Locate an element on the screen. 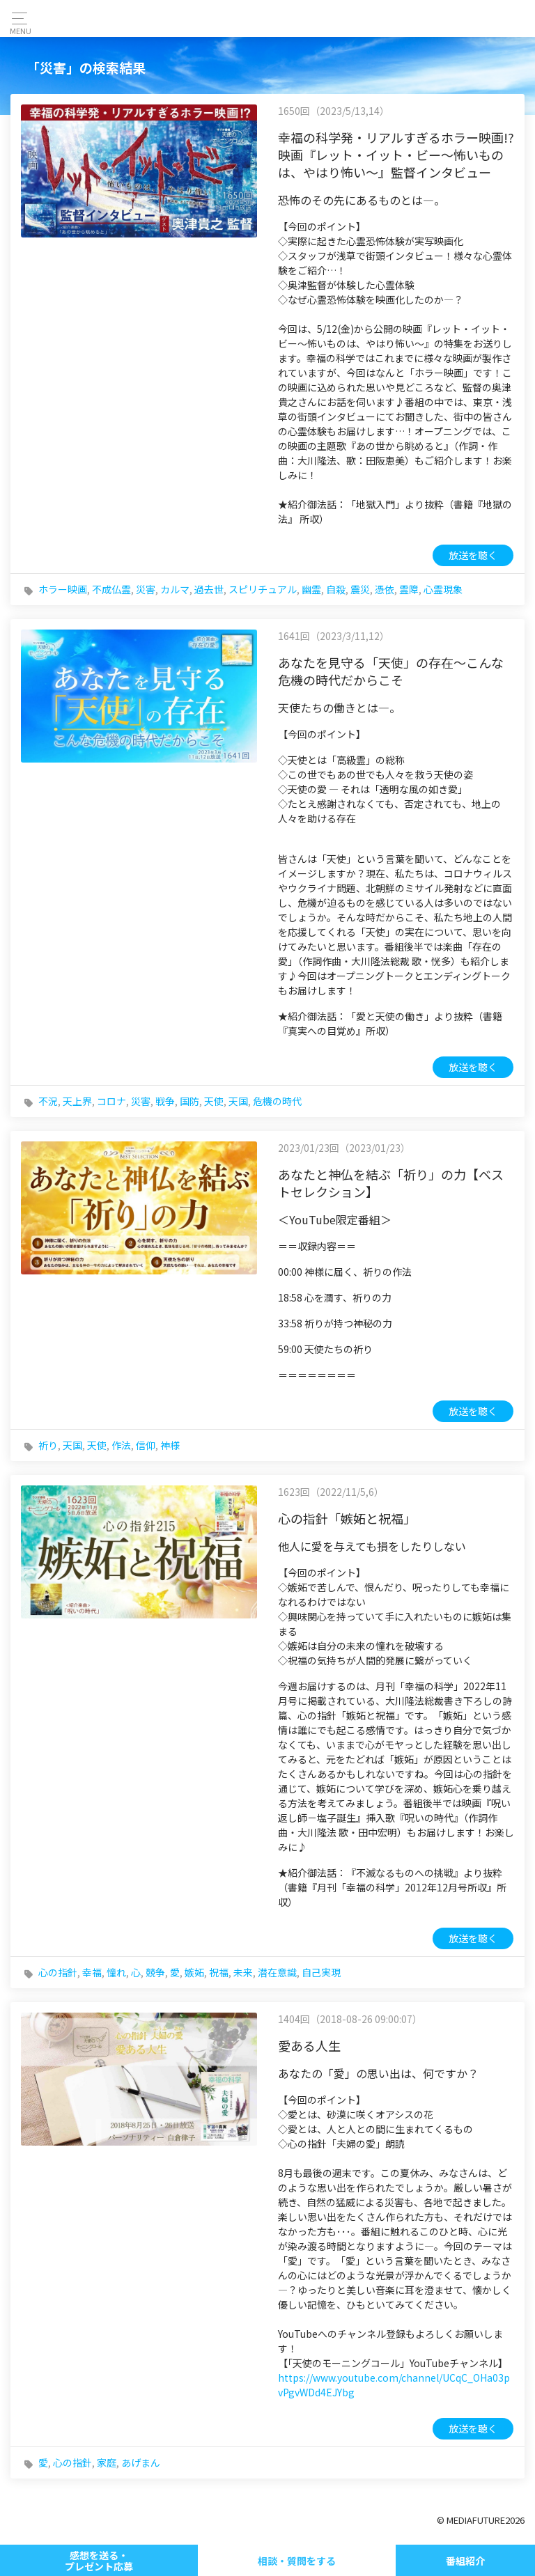  心霊現象 is located at coordinates (443, 589).